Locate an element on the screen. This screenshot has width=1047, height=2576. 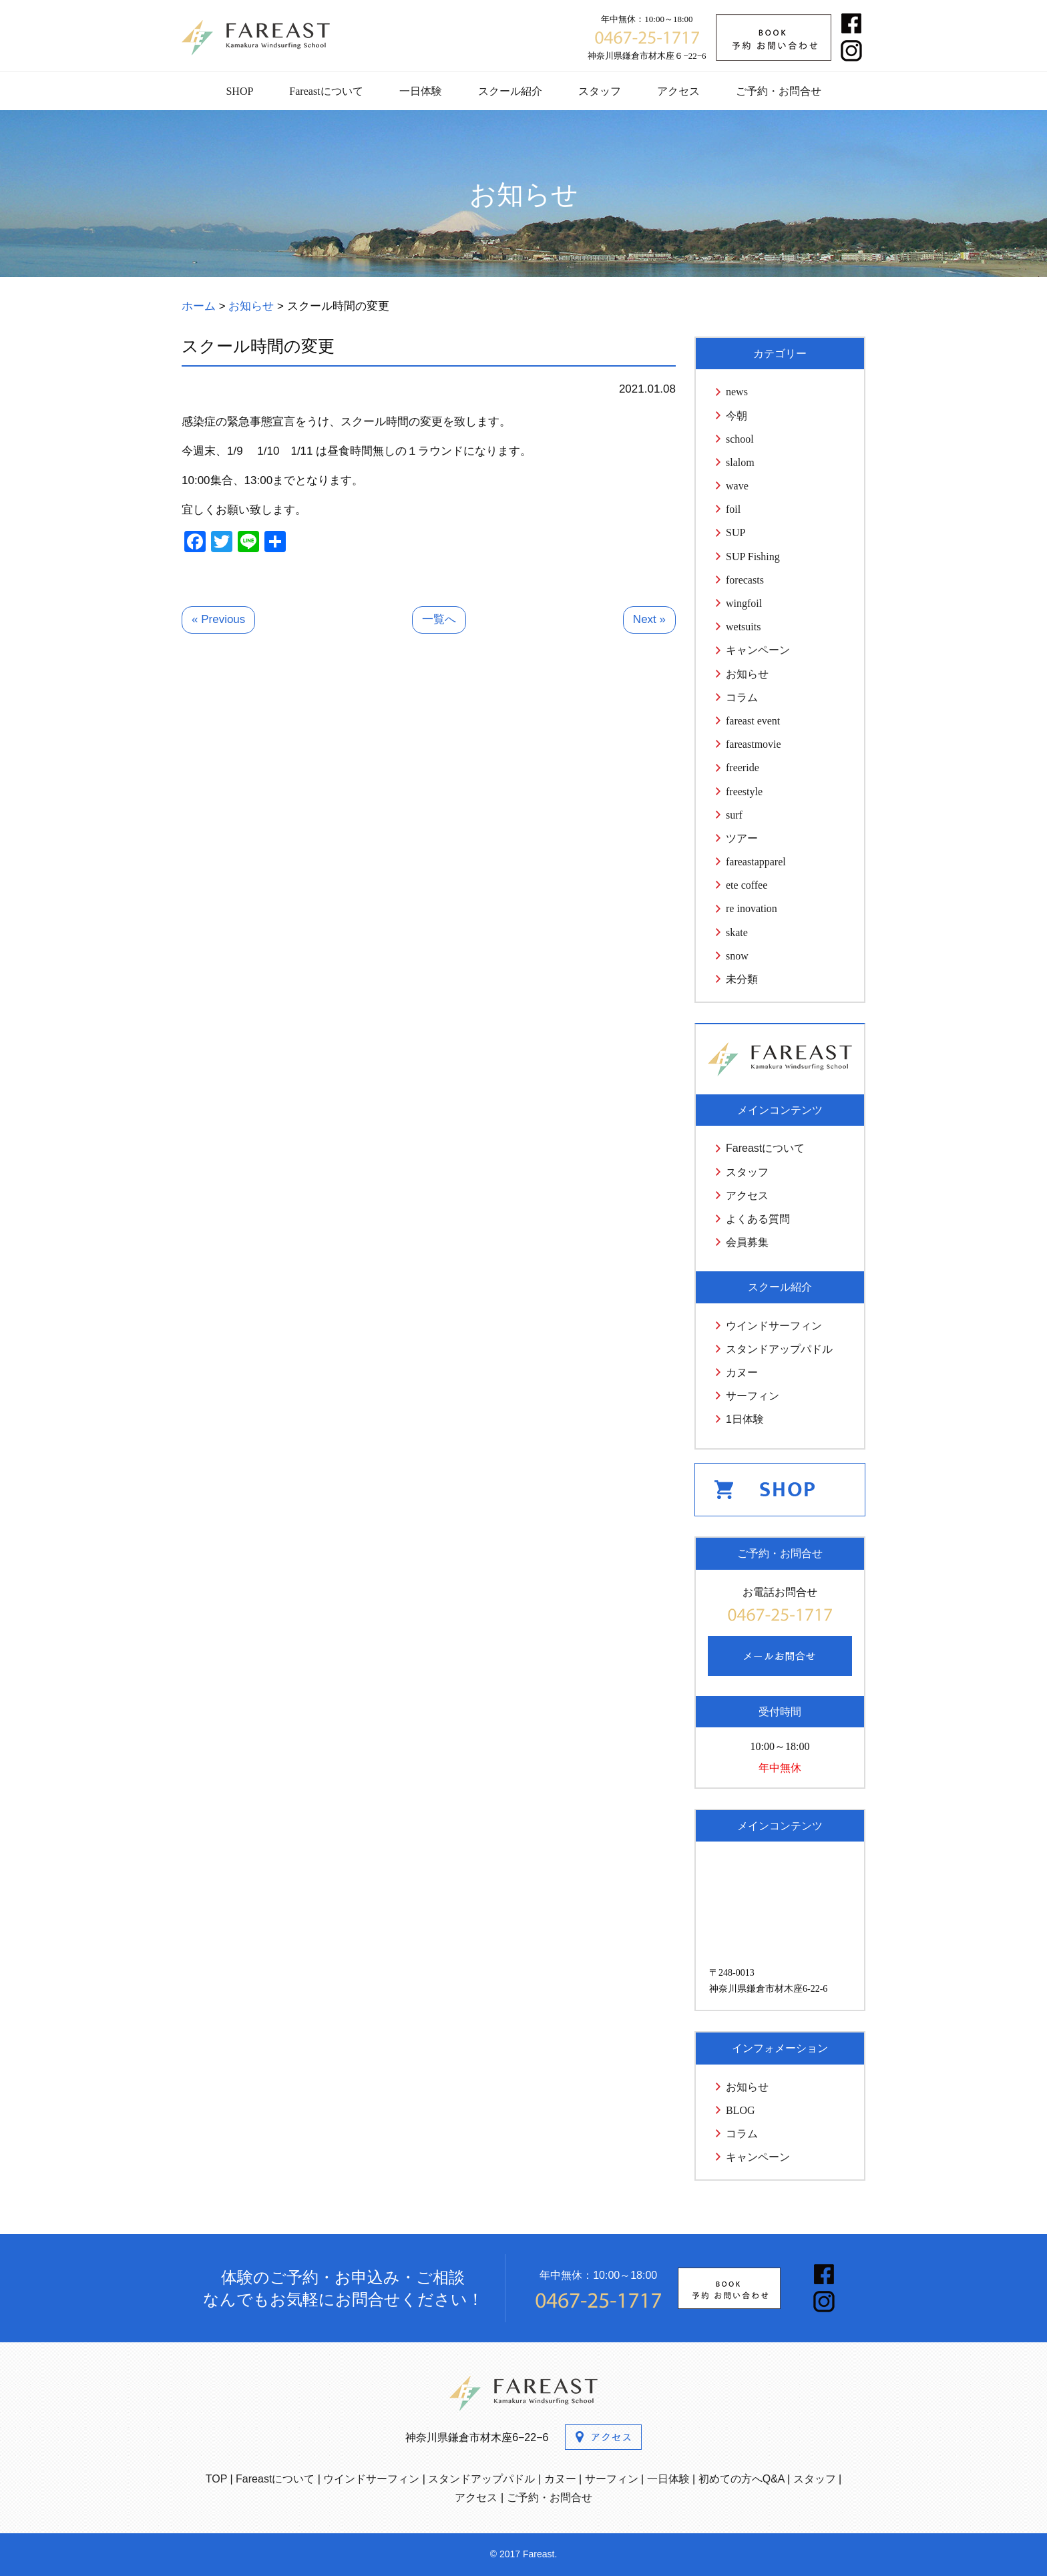
1日体験 is located at coordinates (745, 1419).